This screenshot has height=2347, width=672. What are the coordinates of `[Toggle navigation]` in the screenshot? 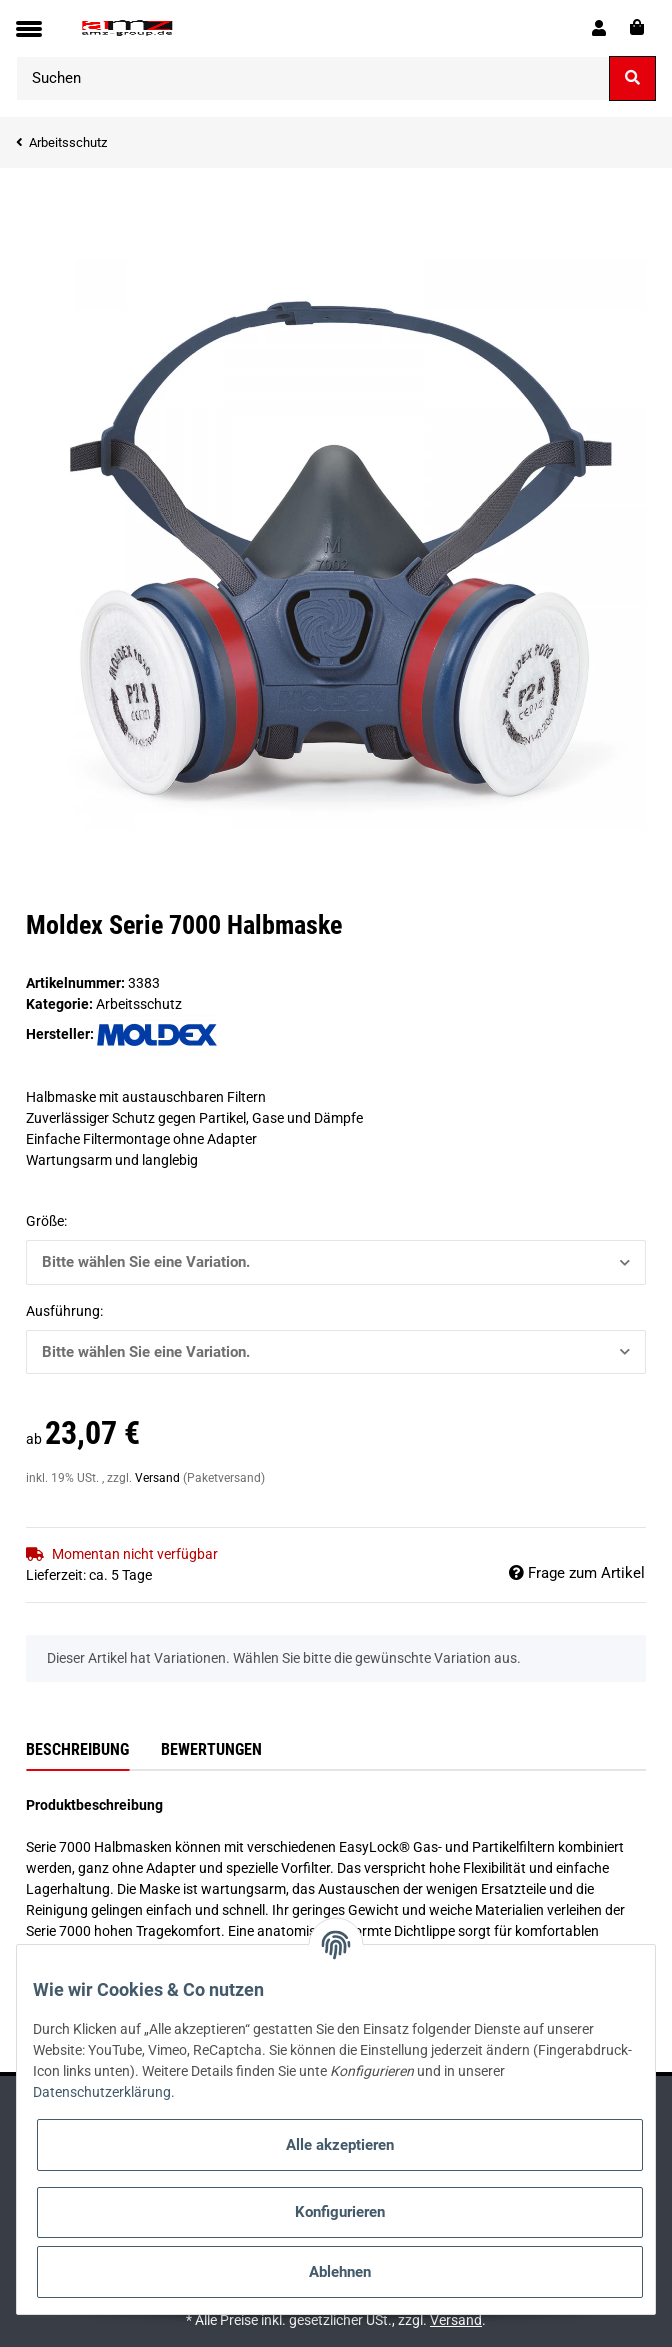 It's located at (29, 28).